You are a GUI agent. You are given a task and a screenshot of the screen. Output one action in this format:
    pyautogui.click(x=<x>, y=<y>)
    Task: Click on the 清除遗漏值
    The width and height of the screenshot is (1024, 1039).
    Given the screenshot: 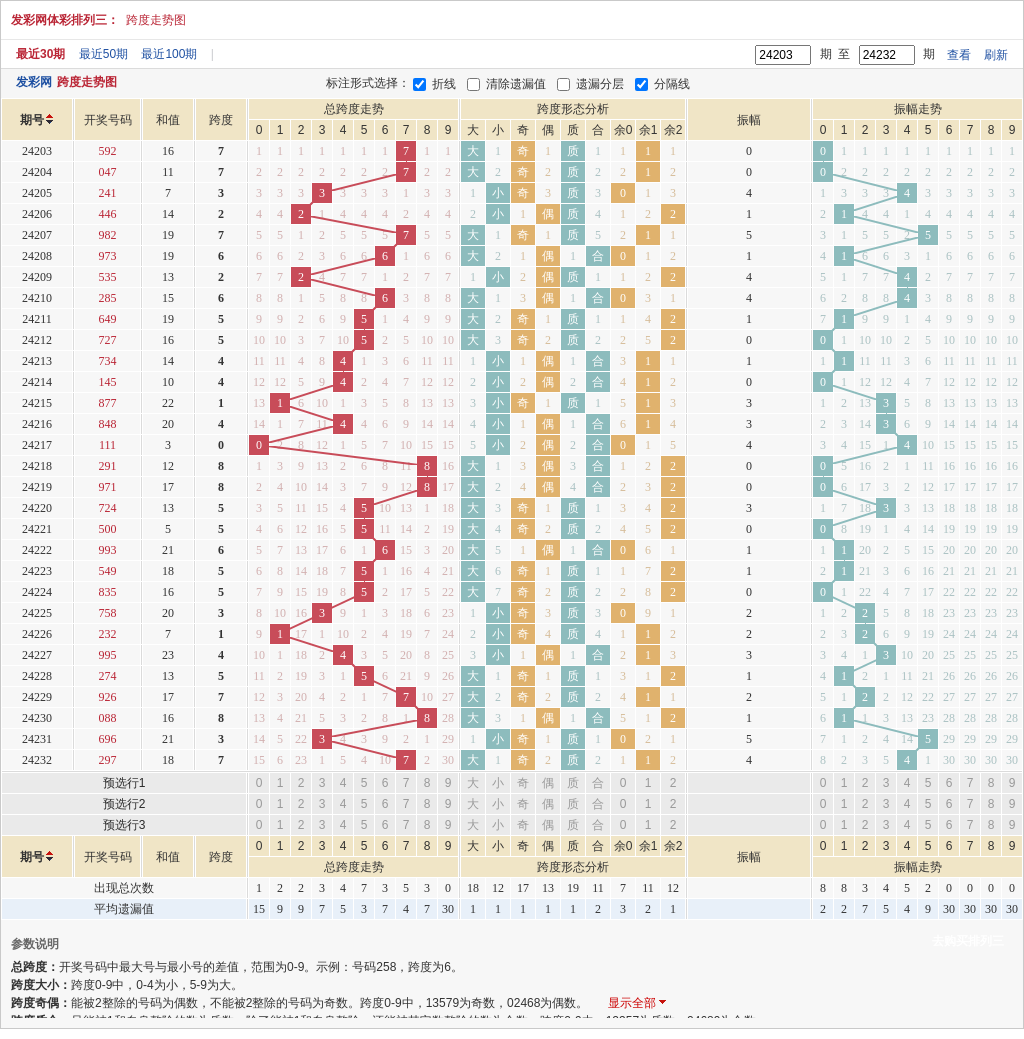 What is the action you would take?
    pyautogui.click(x=516, y=84)
    